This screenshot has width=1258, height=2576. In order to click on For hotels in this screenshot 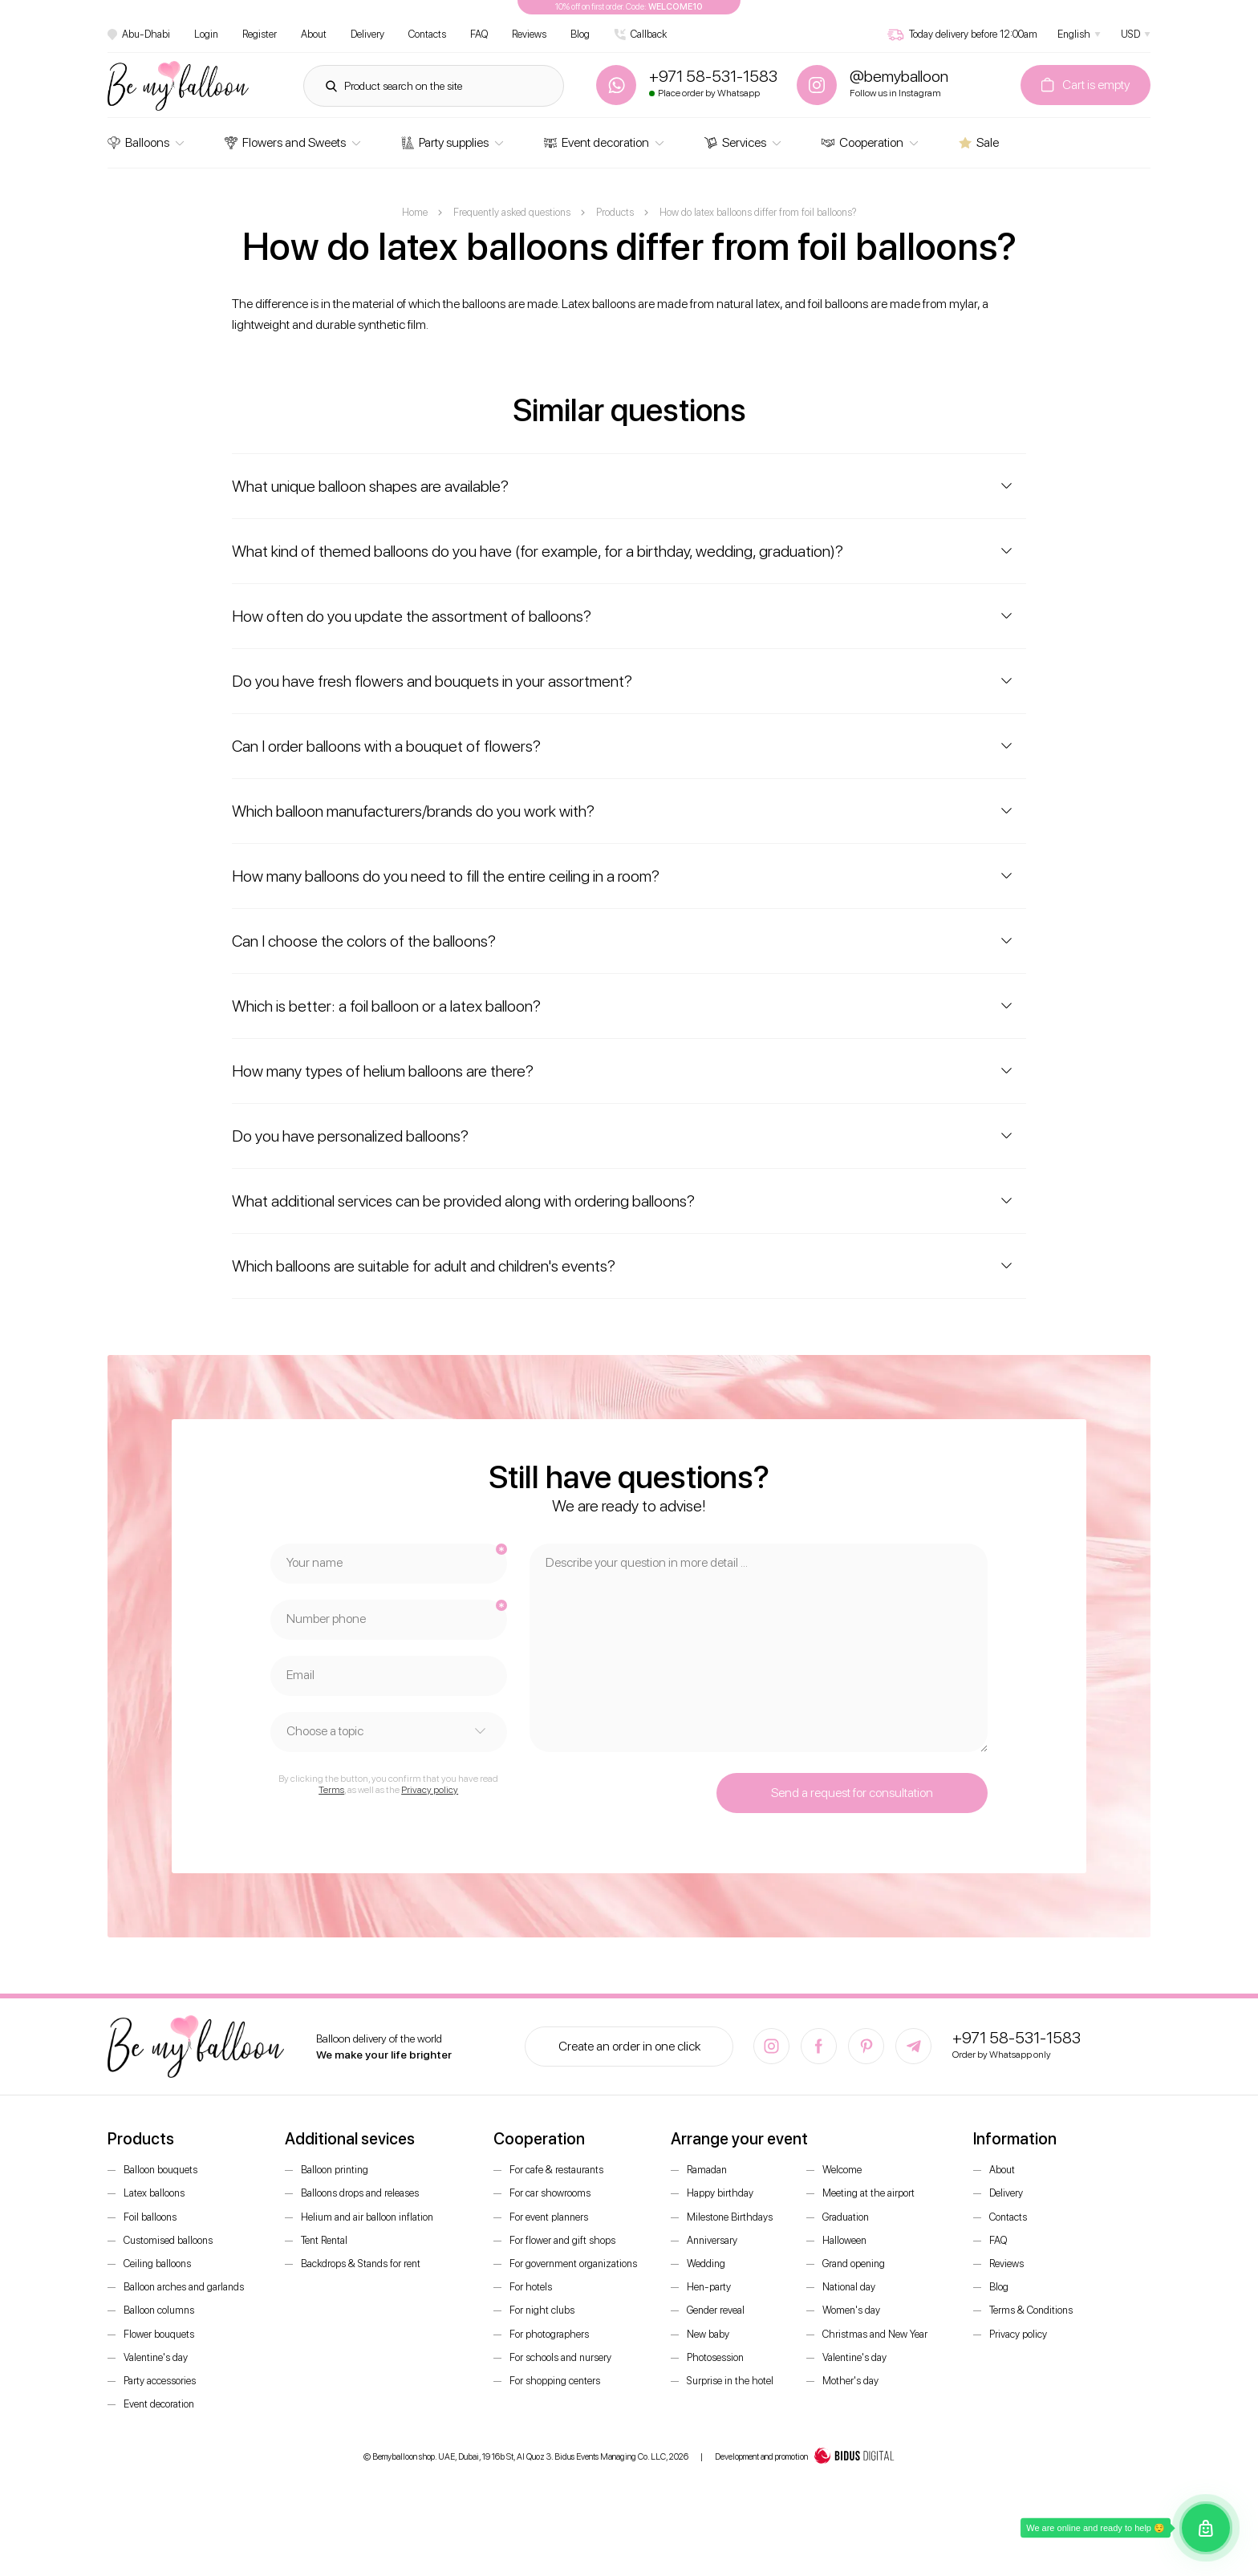, I will do `click(530, 2287)`.